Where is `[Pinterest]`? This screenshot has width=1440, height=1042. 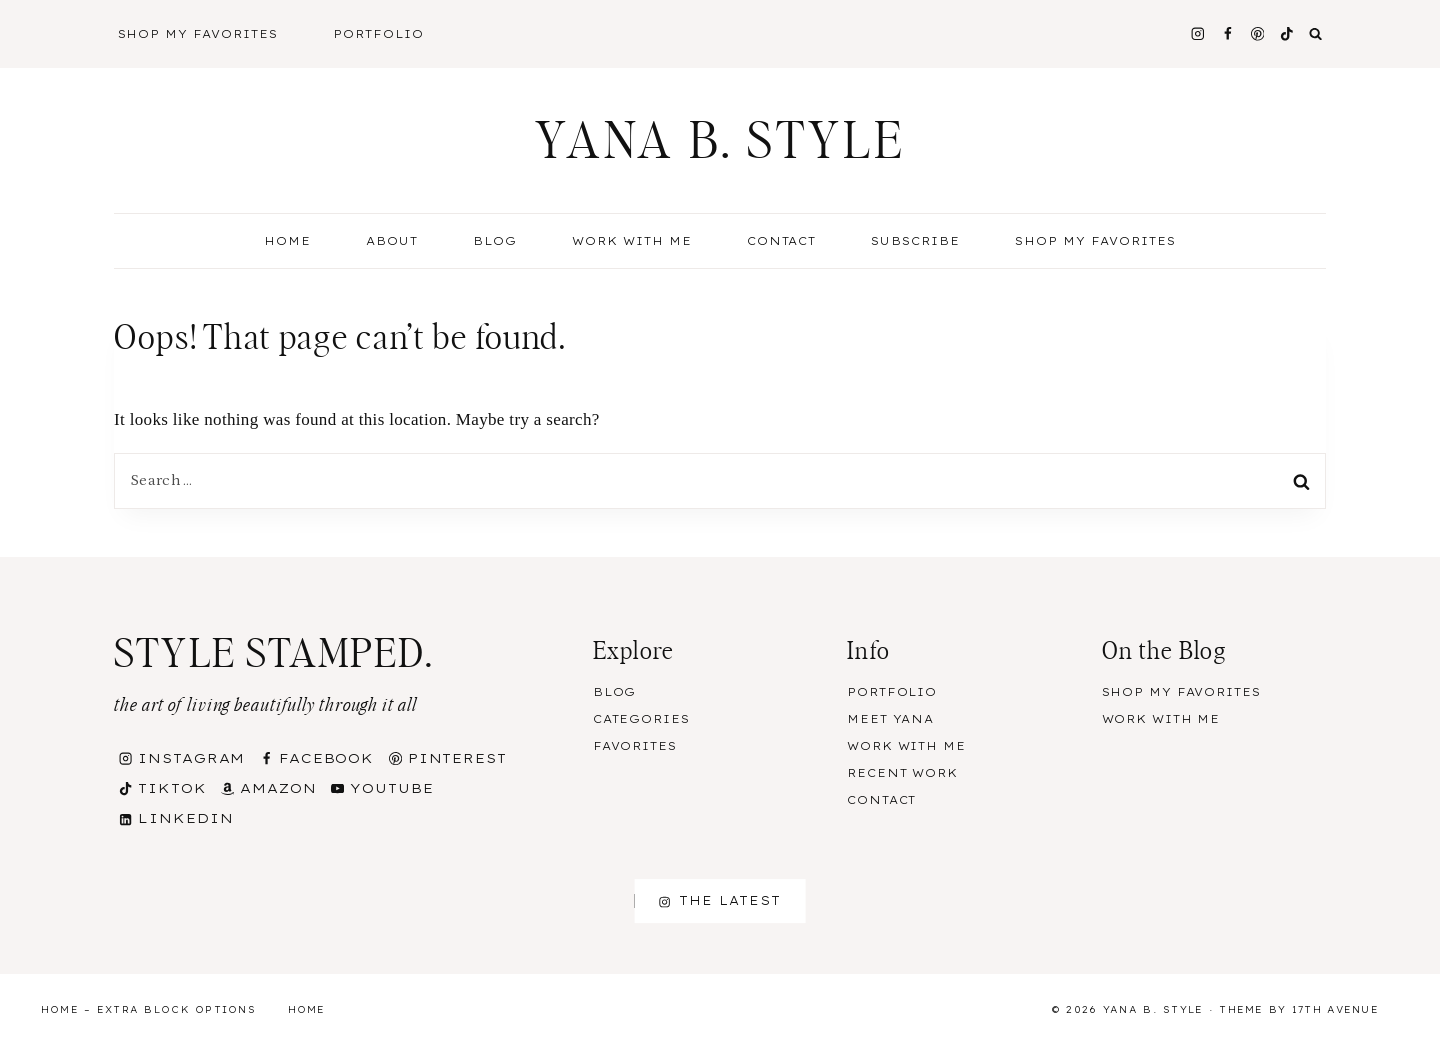
[Pinterest] is located at coordinates (1257, 33).